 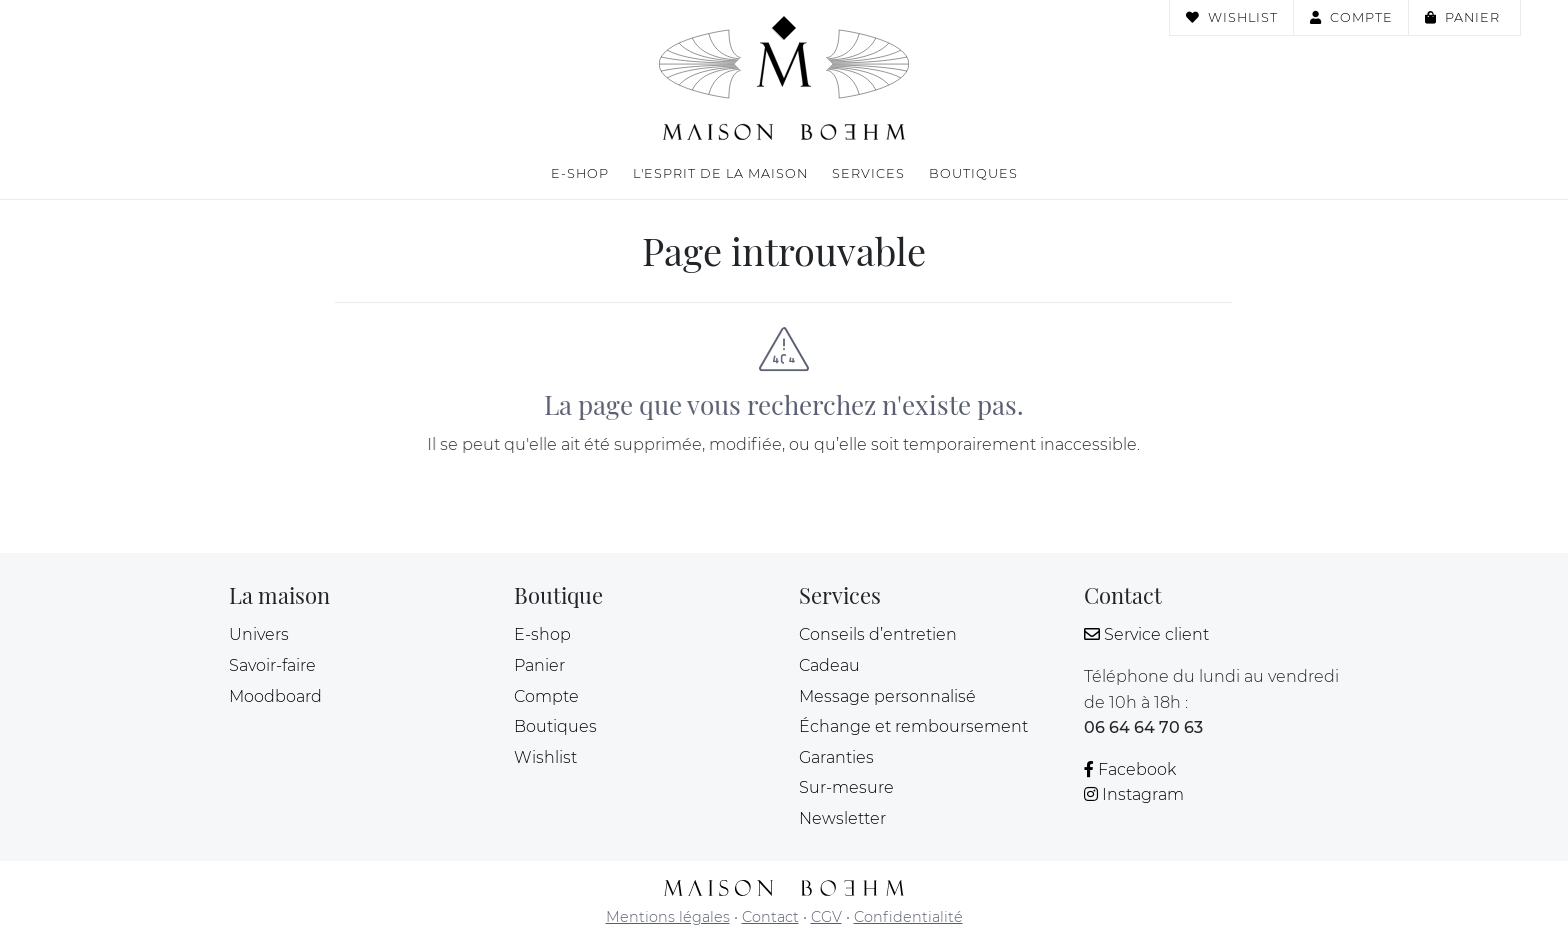 I want to click on Wishlist, so click(x=1232, y=17).